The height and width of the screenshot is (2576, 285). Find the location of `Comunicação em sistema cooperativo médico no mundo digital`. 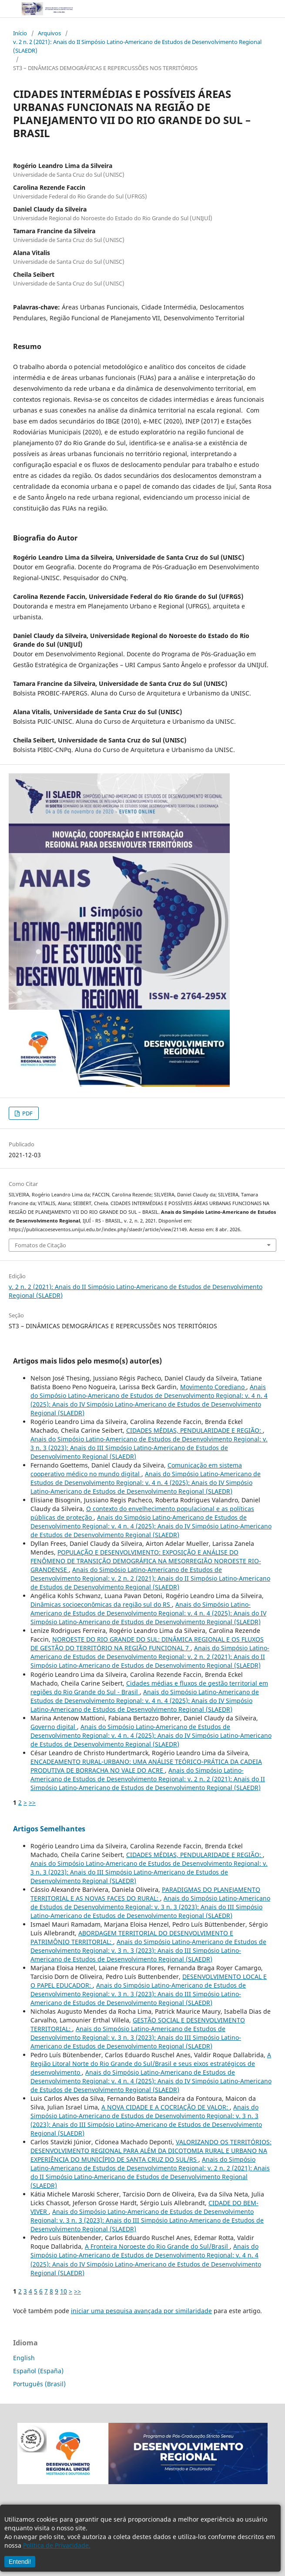

Comunicação em sistema cooperativo médico no mundo digital is located at coordinates (136, 1469).